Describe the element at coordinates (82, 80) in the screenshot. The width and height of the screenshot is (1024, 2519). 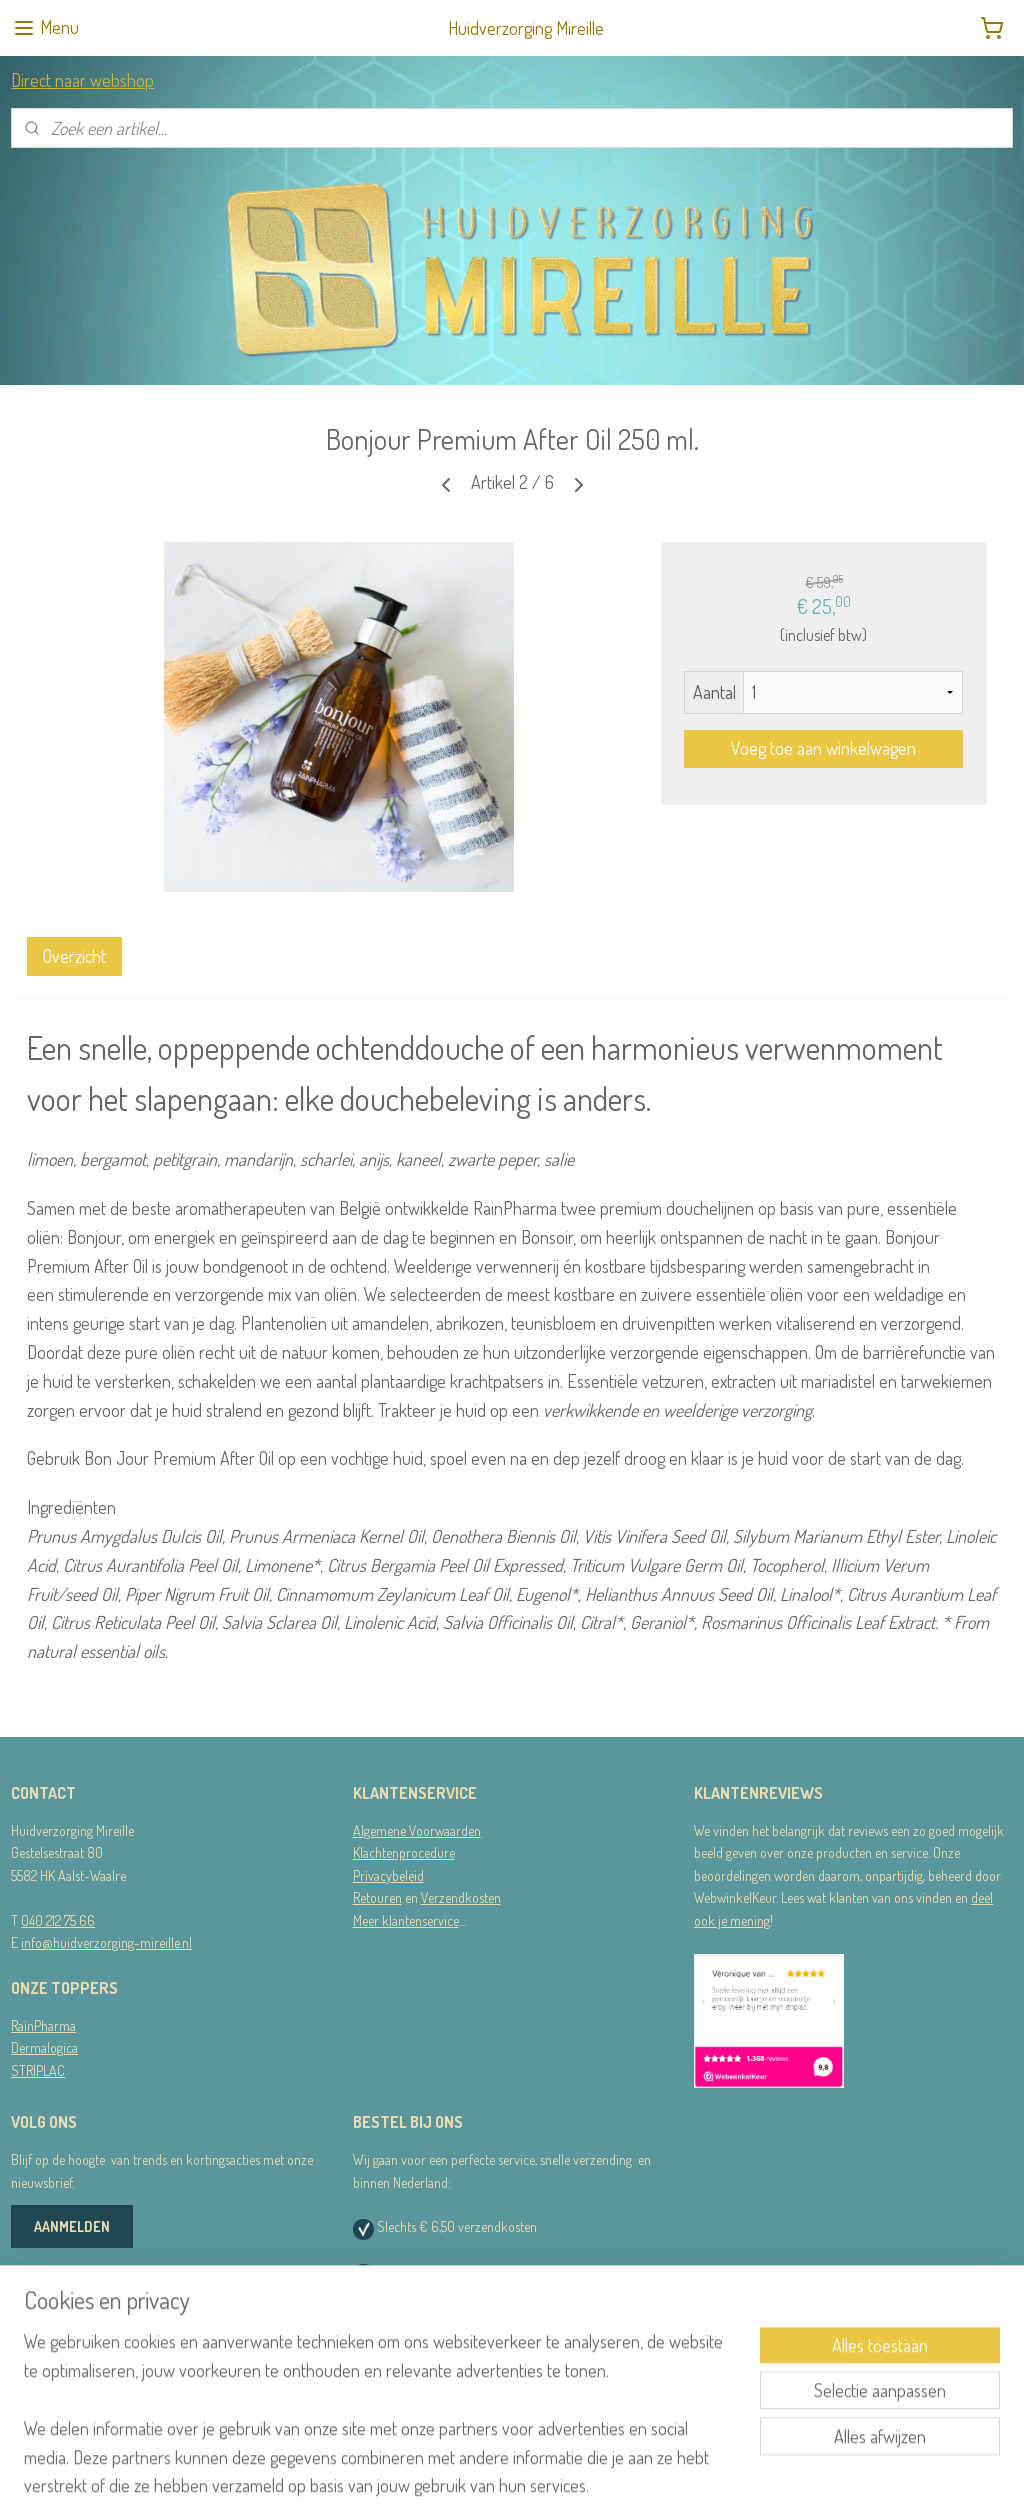
I see `Direct naar webshop` at that location.